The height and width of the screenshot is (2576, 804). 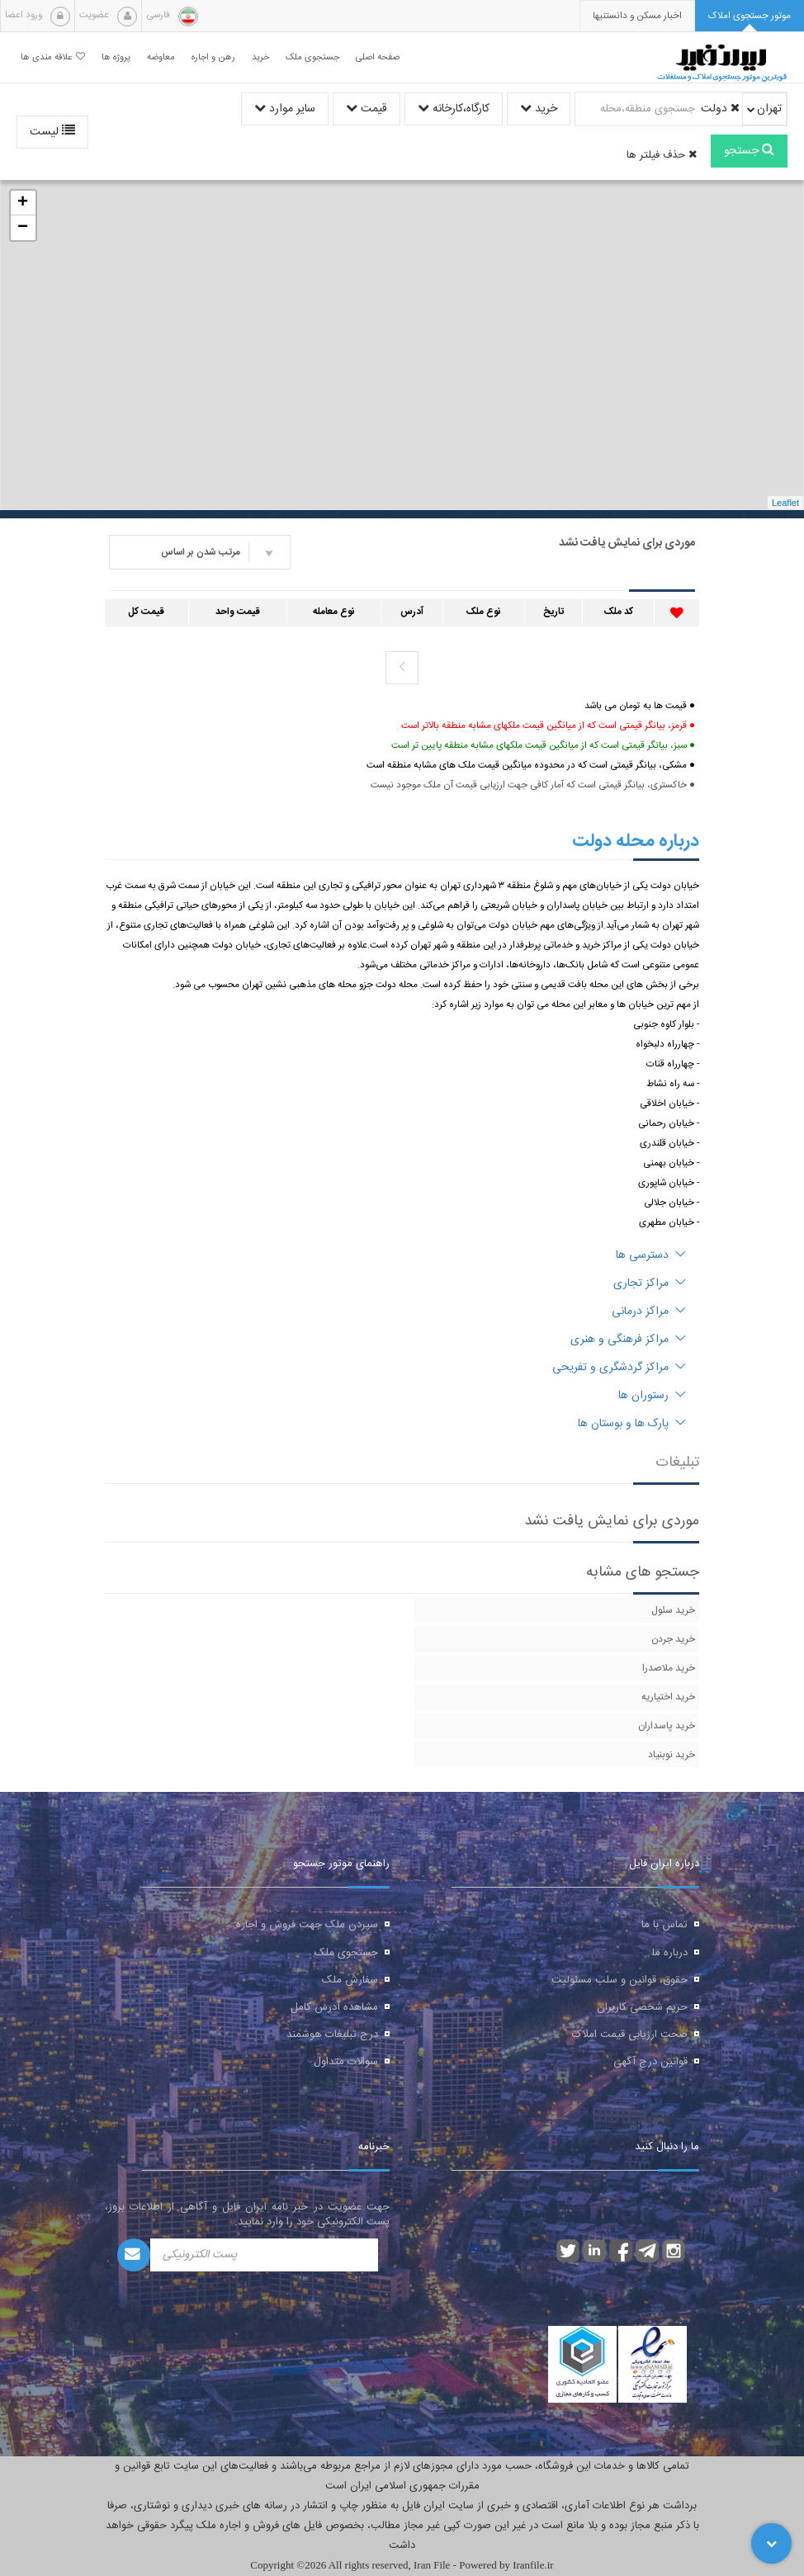 I want to click on لیست, so click(x=52, y=132).